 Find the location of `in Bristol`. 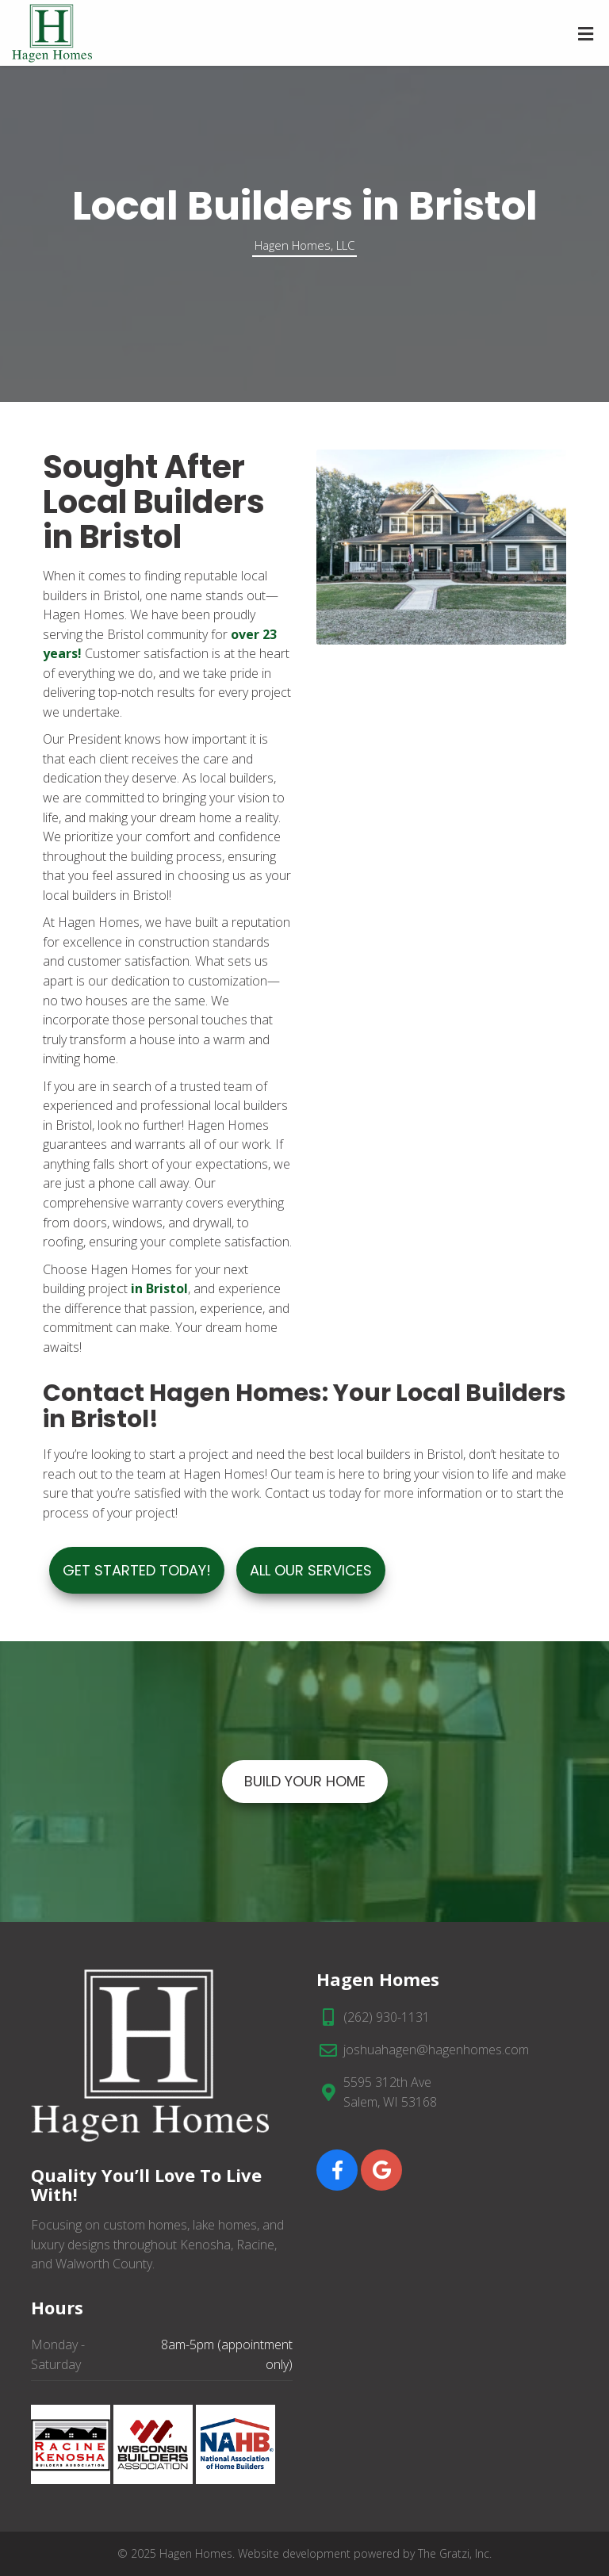

in Bristol is located at coordinates (159, 1288).